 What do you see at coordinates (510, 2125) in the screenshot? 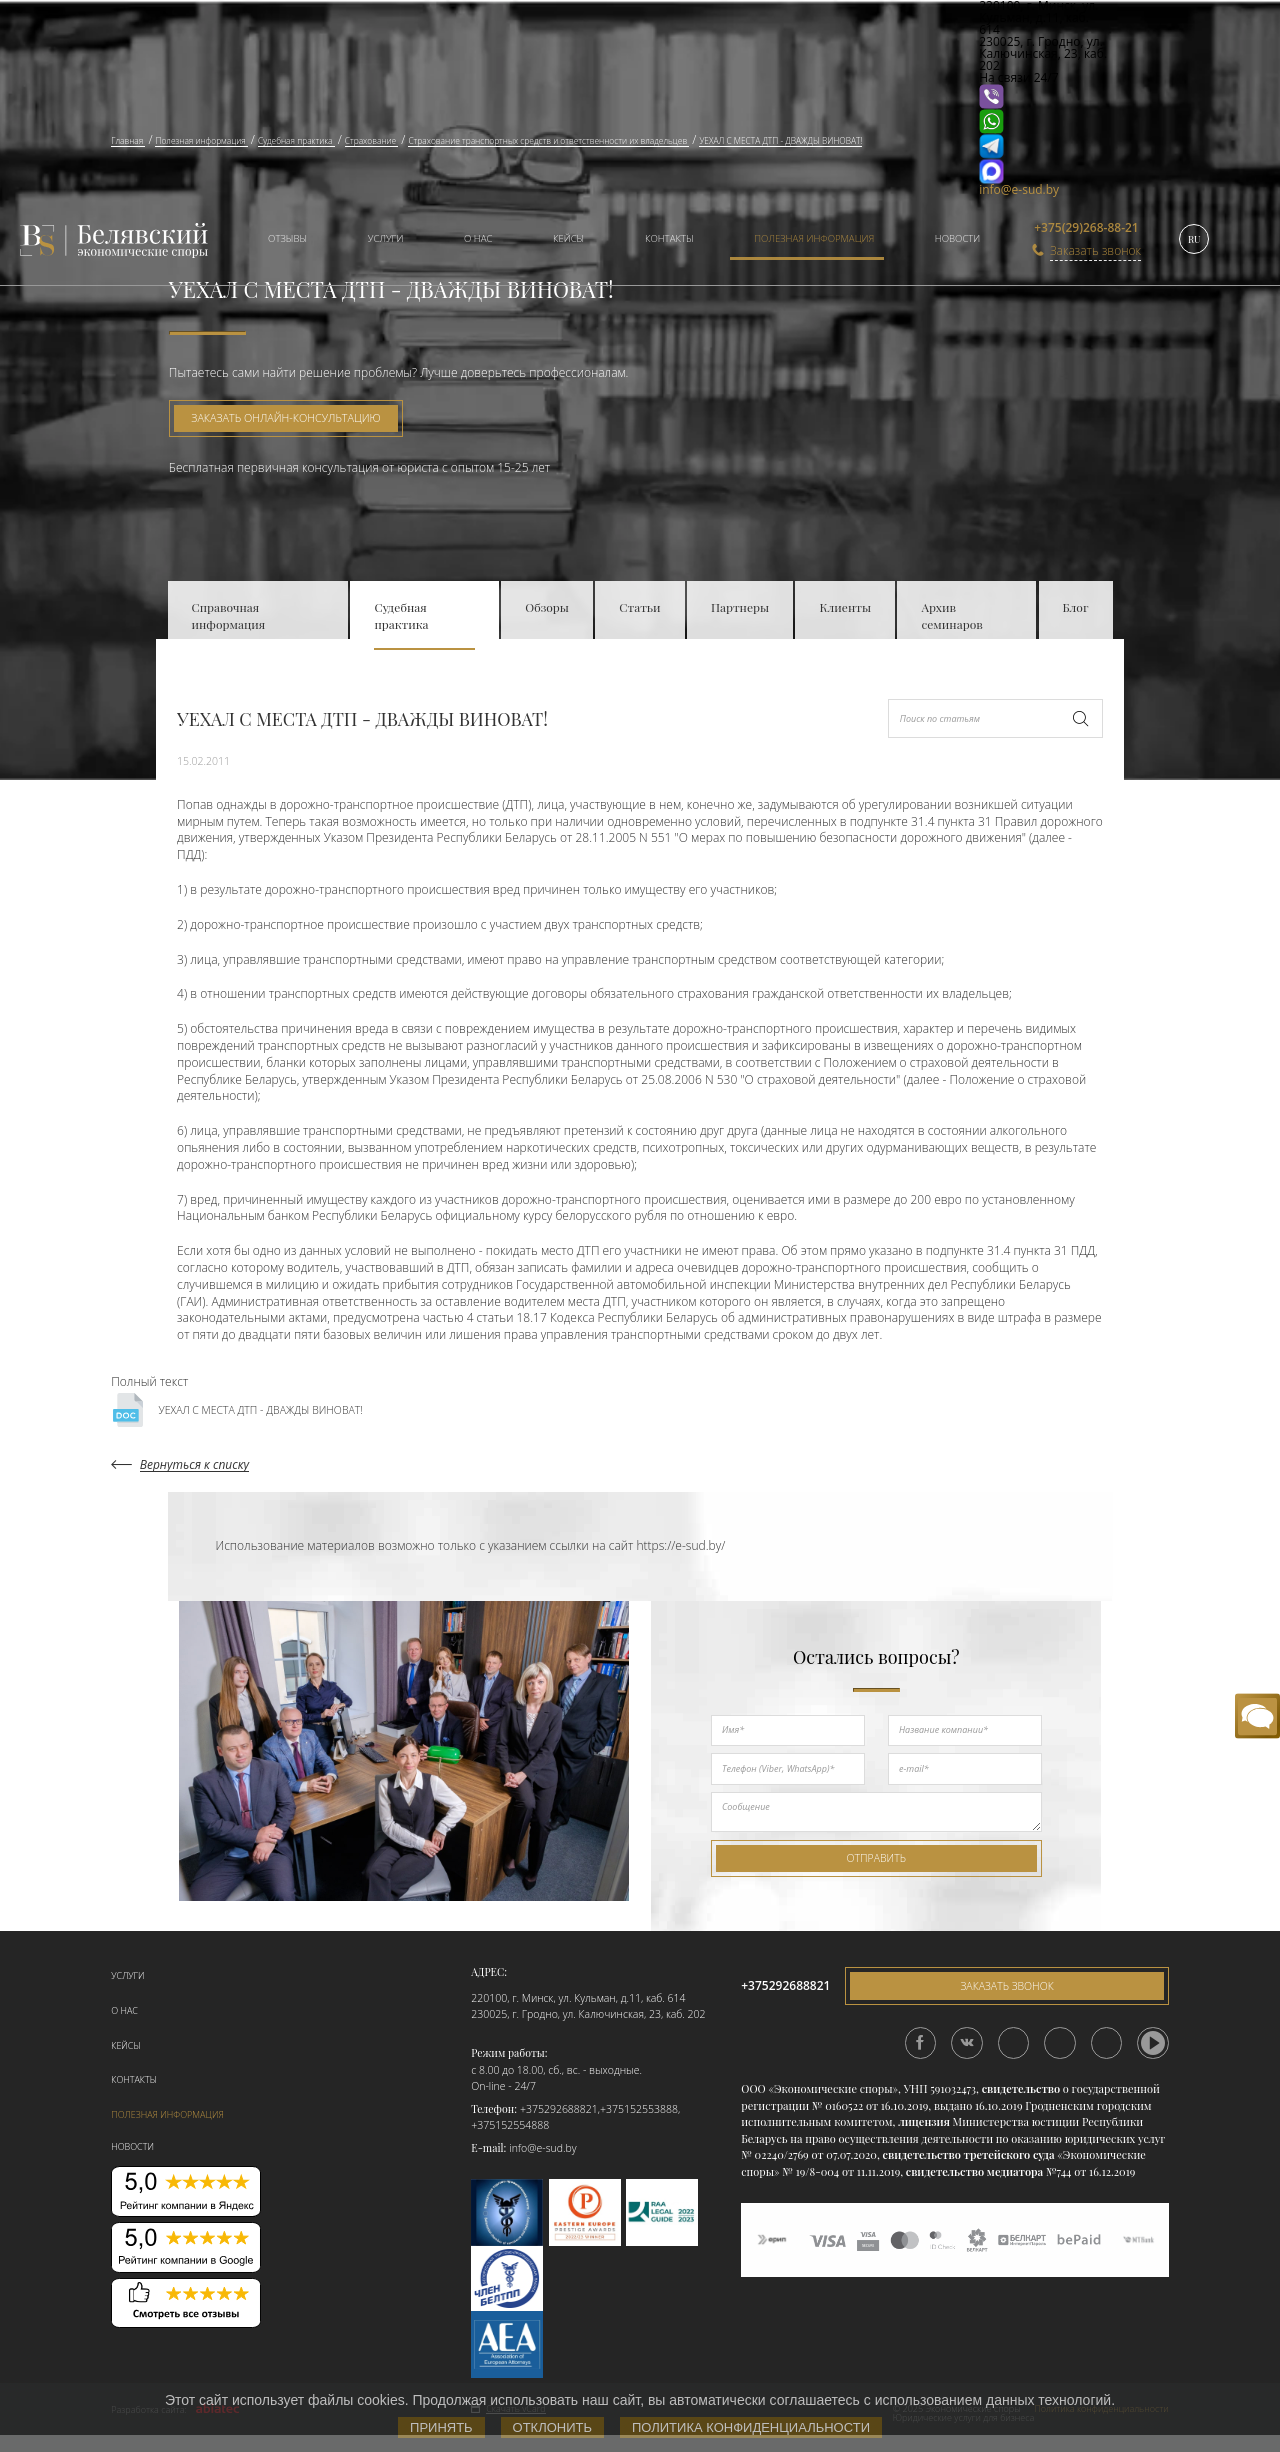
I see `+375152554888` at bounding box center [510, 2125].